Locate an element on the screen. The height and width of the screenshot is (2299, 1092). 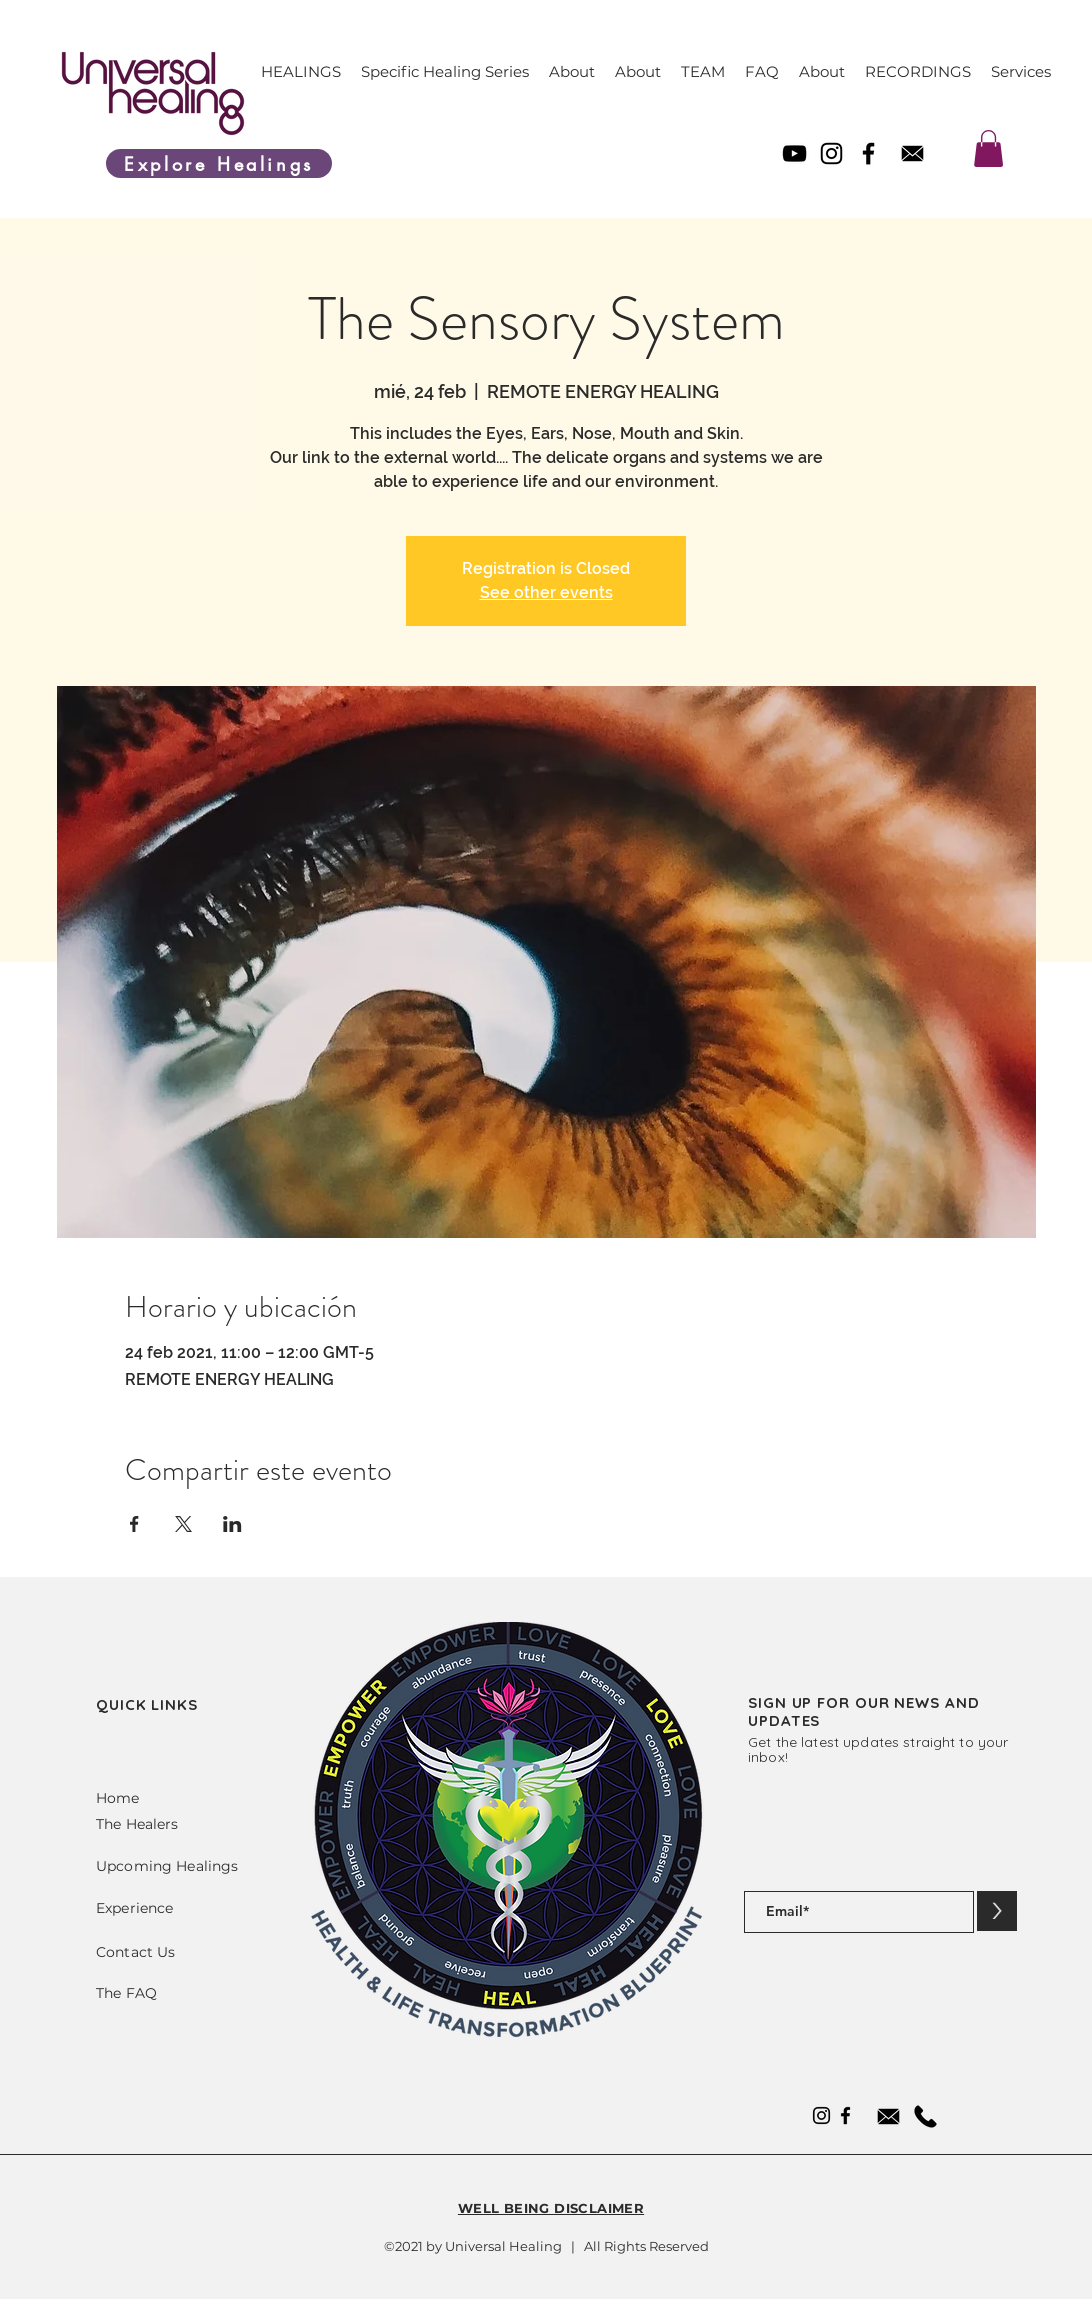
[Instagram] is located at coordinates (831, 153).